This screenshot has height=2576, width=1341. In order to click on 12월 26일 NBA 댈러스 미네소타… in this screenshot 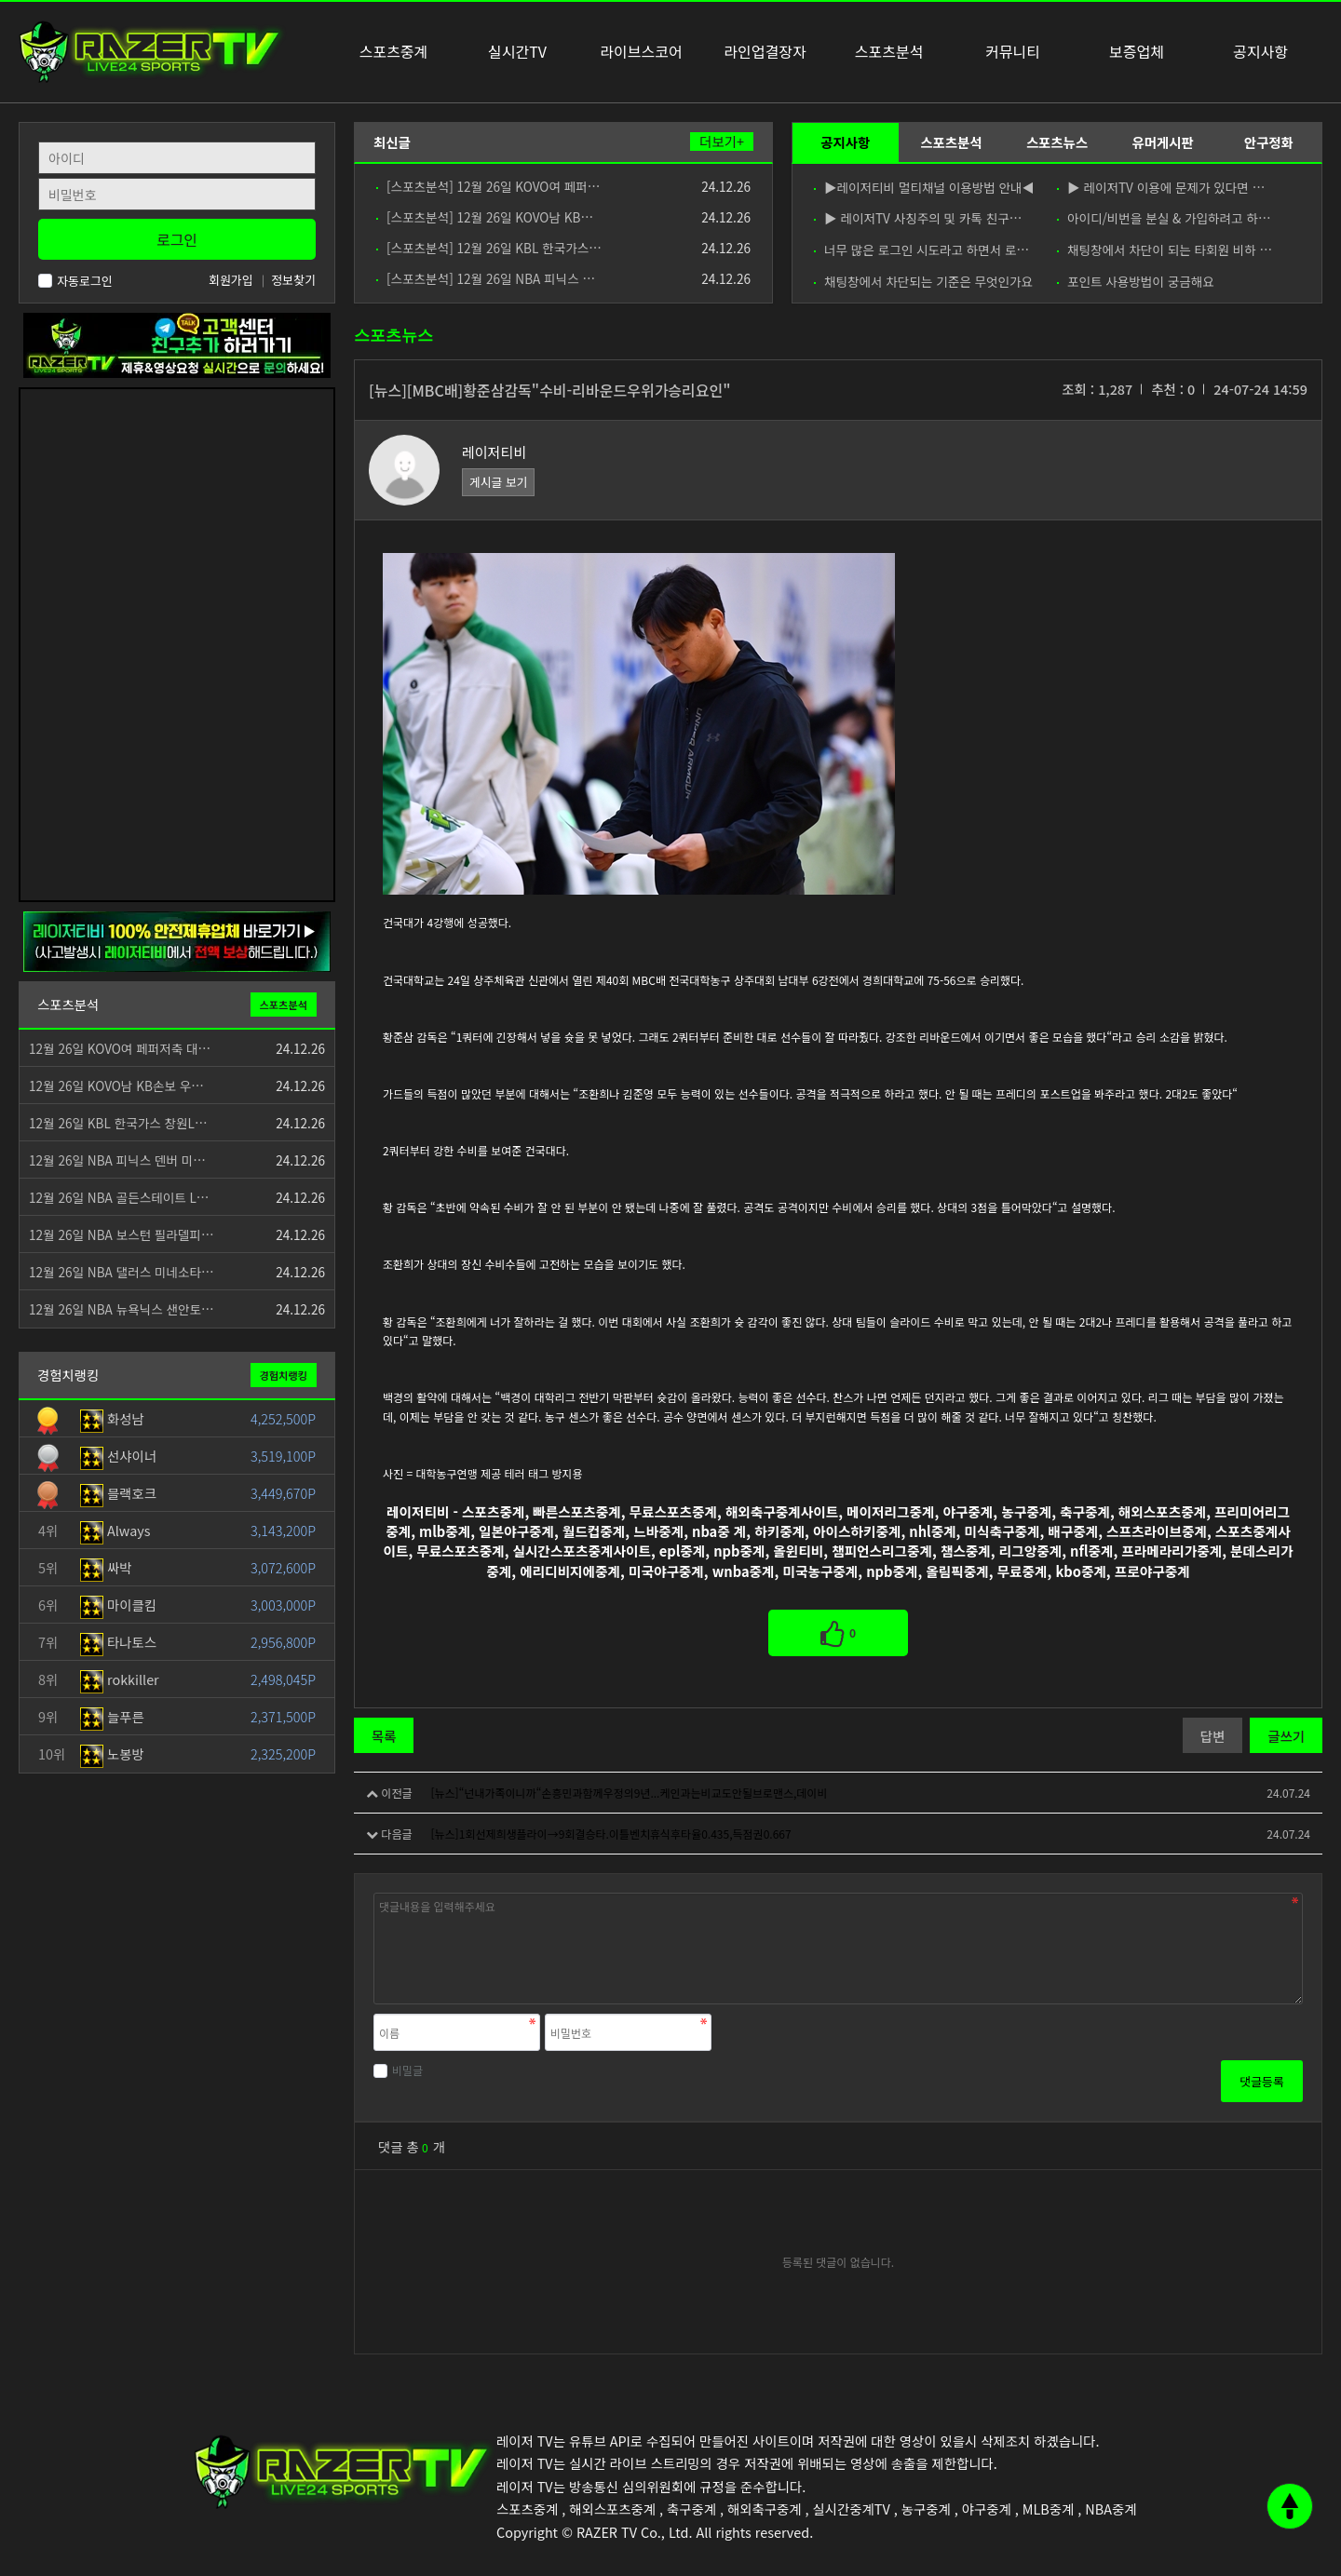, I will do `click(121, 1271)`.